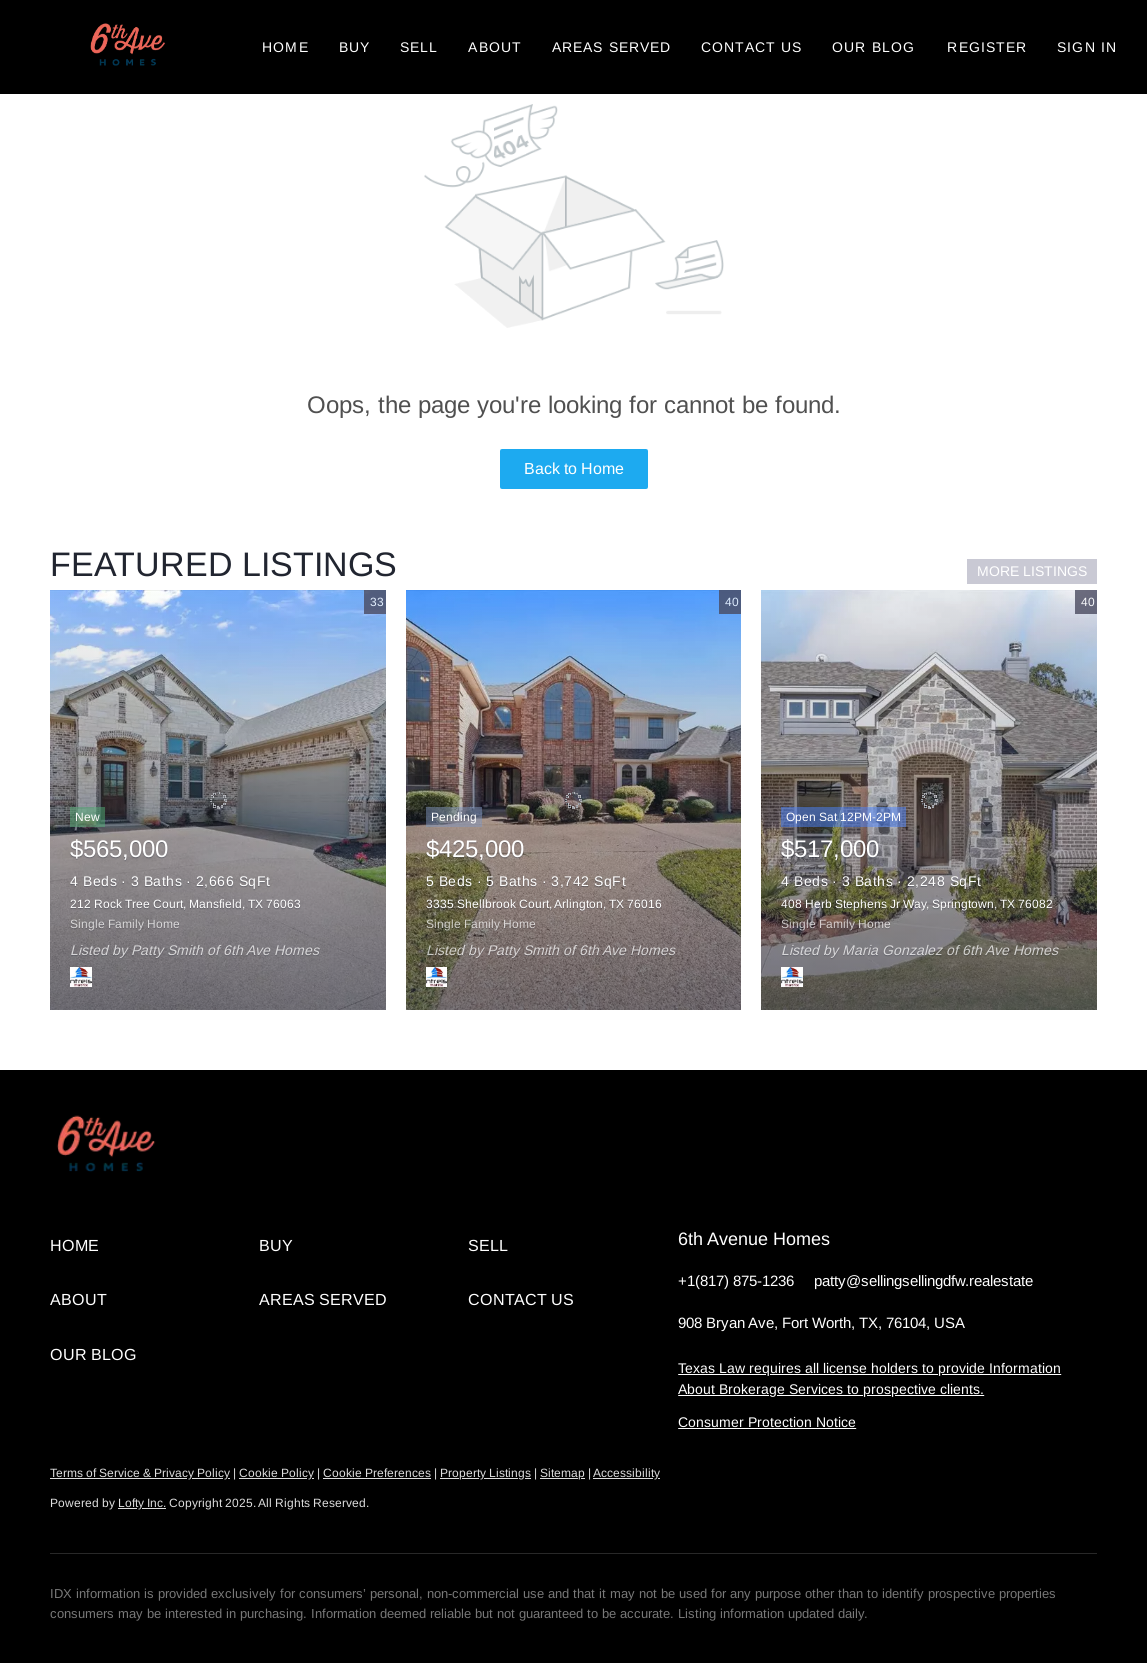 Image resolution: width=1147 pixels, height=1663 pixels. I want to click on Sign In [button], so click(1087, 47).